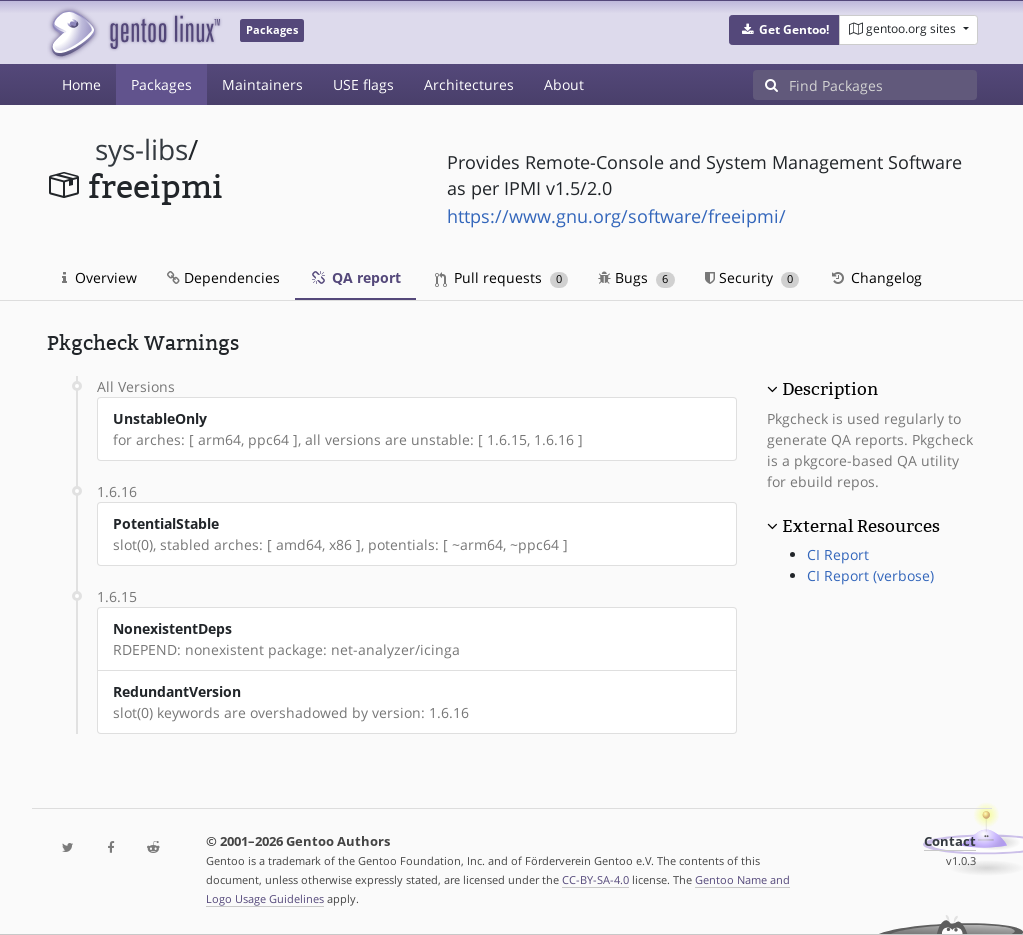  Describe the element at coordinates (99, 277) in the screenshot. I see `Overview` at that location.